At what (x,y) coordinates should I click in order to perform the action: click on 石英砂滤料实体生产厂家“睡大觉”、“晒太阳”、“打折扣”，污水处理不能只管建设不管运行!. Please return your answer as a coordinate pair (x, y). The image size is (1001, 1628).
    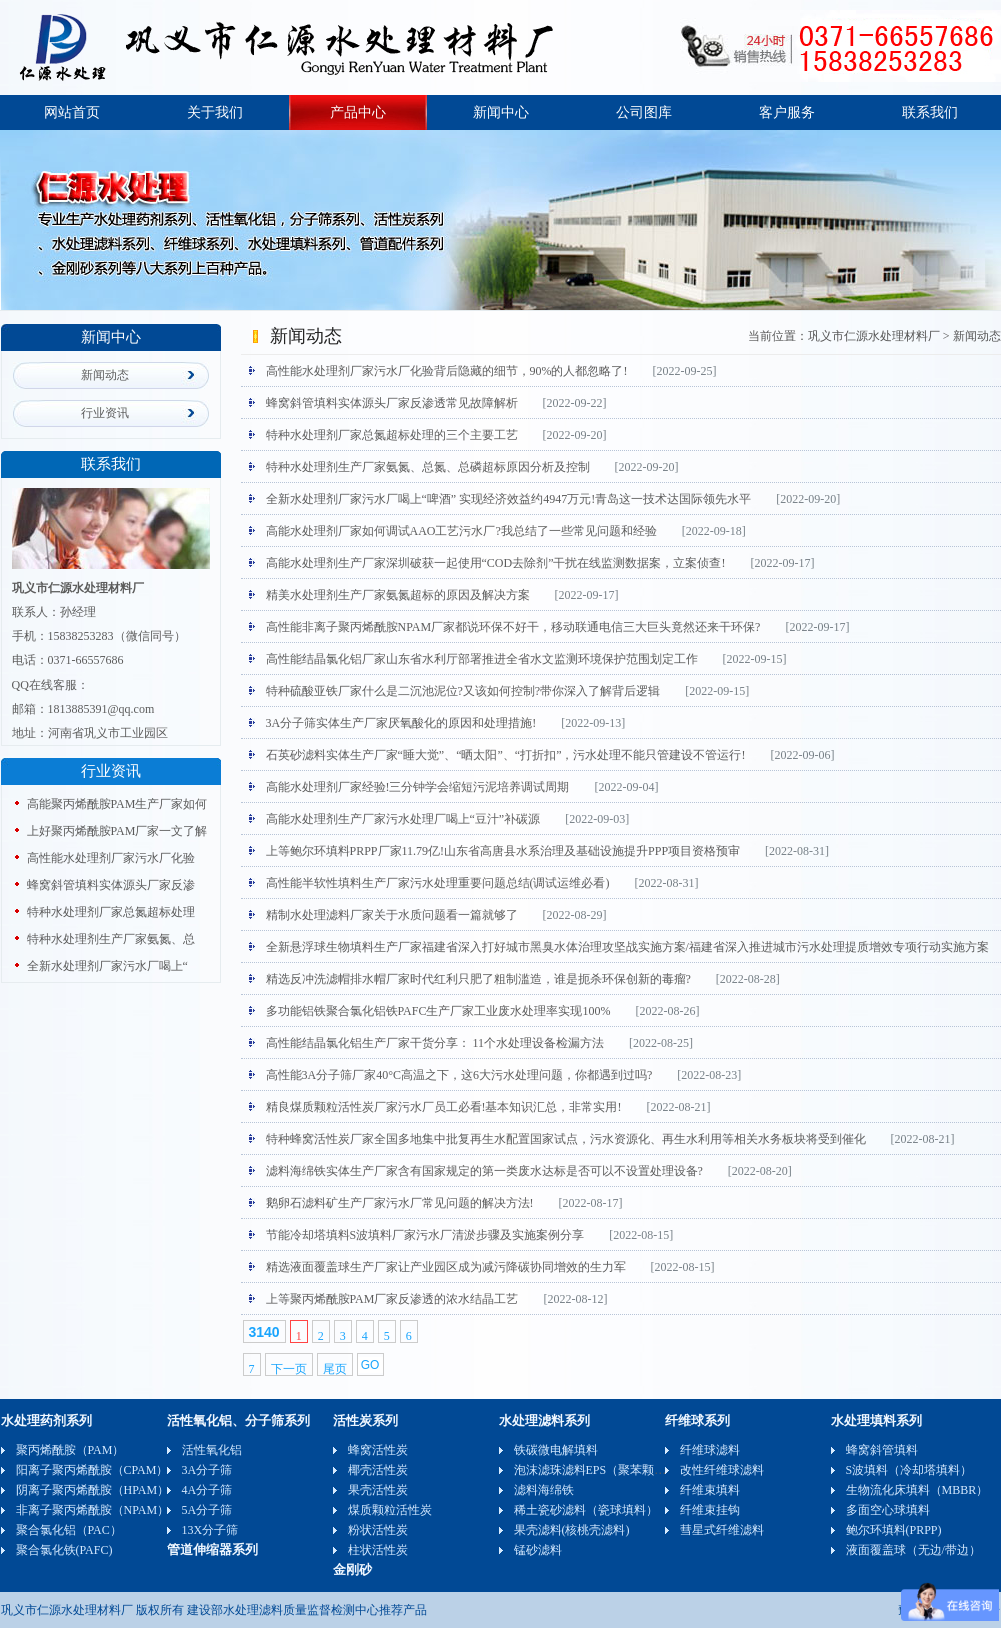
    Looking at the image, I should click on (506, 755).